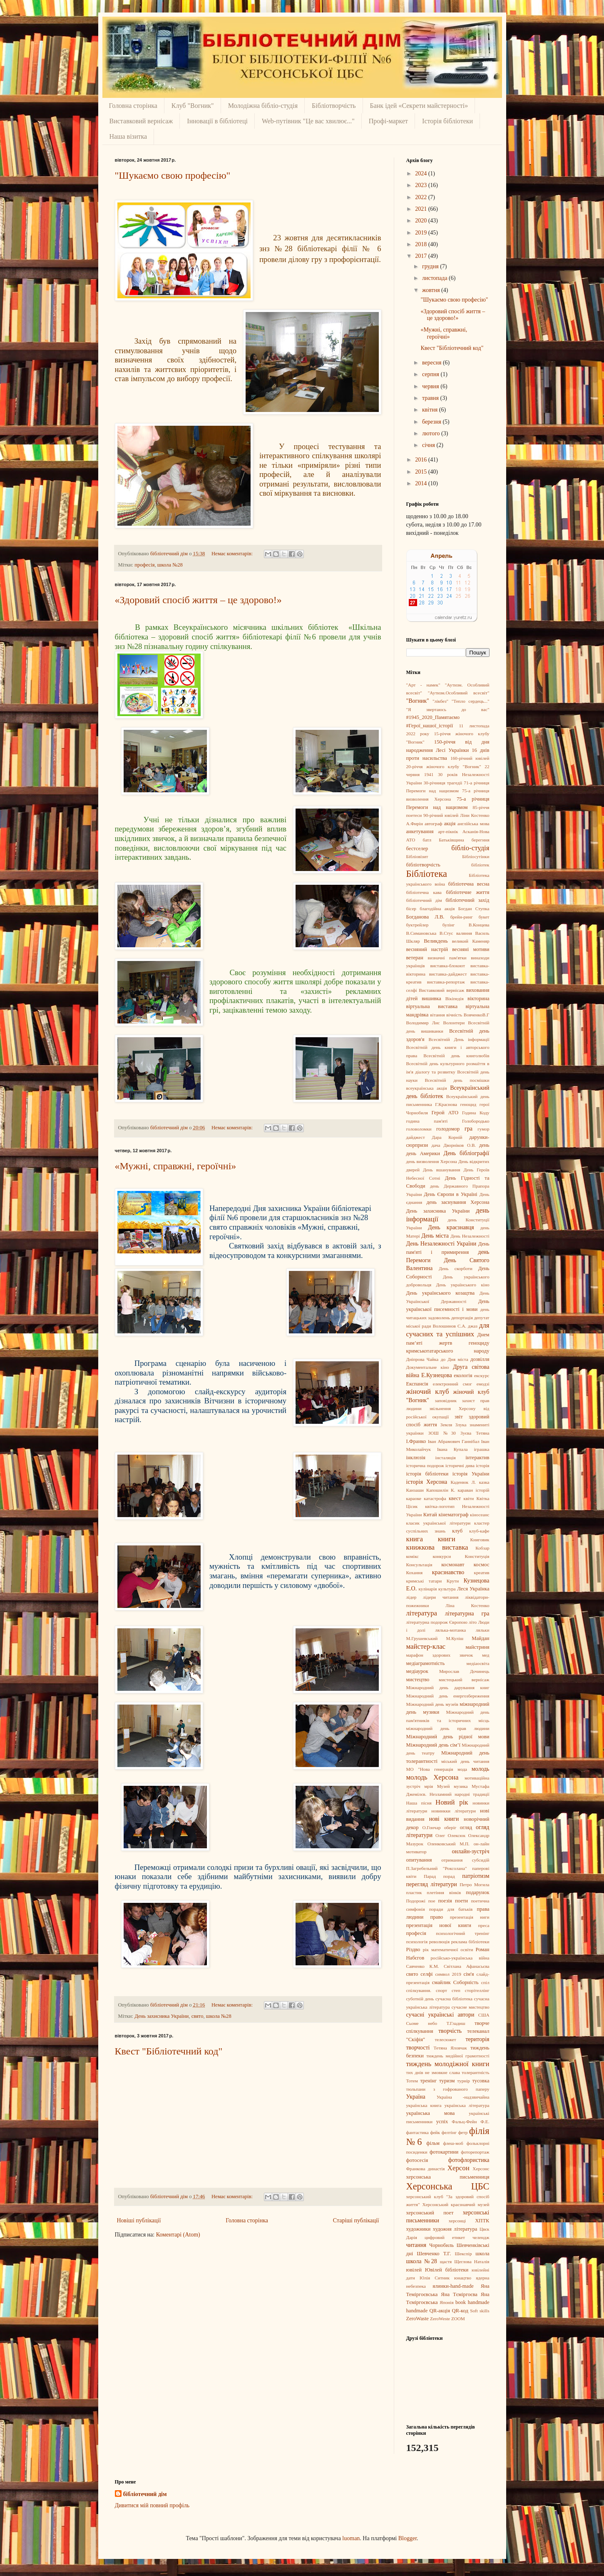 This screenshot has width=604, height=2576. I want to click on "Вогник", so click(417, 701).